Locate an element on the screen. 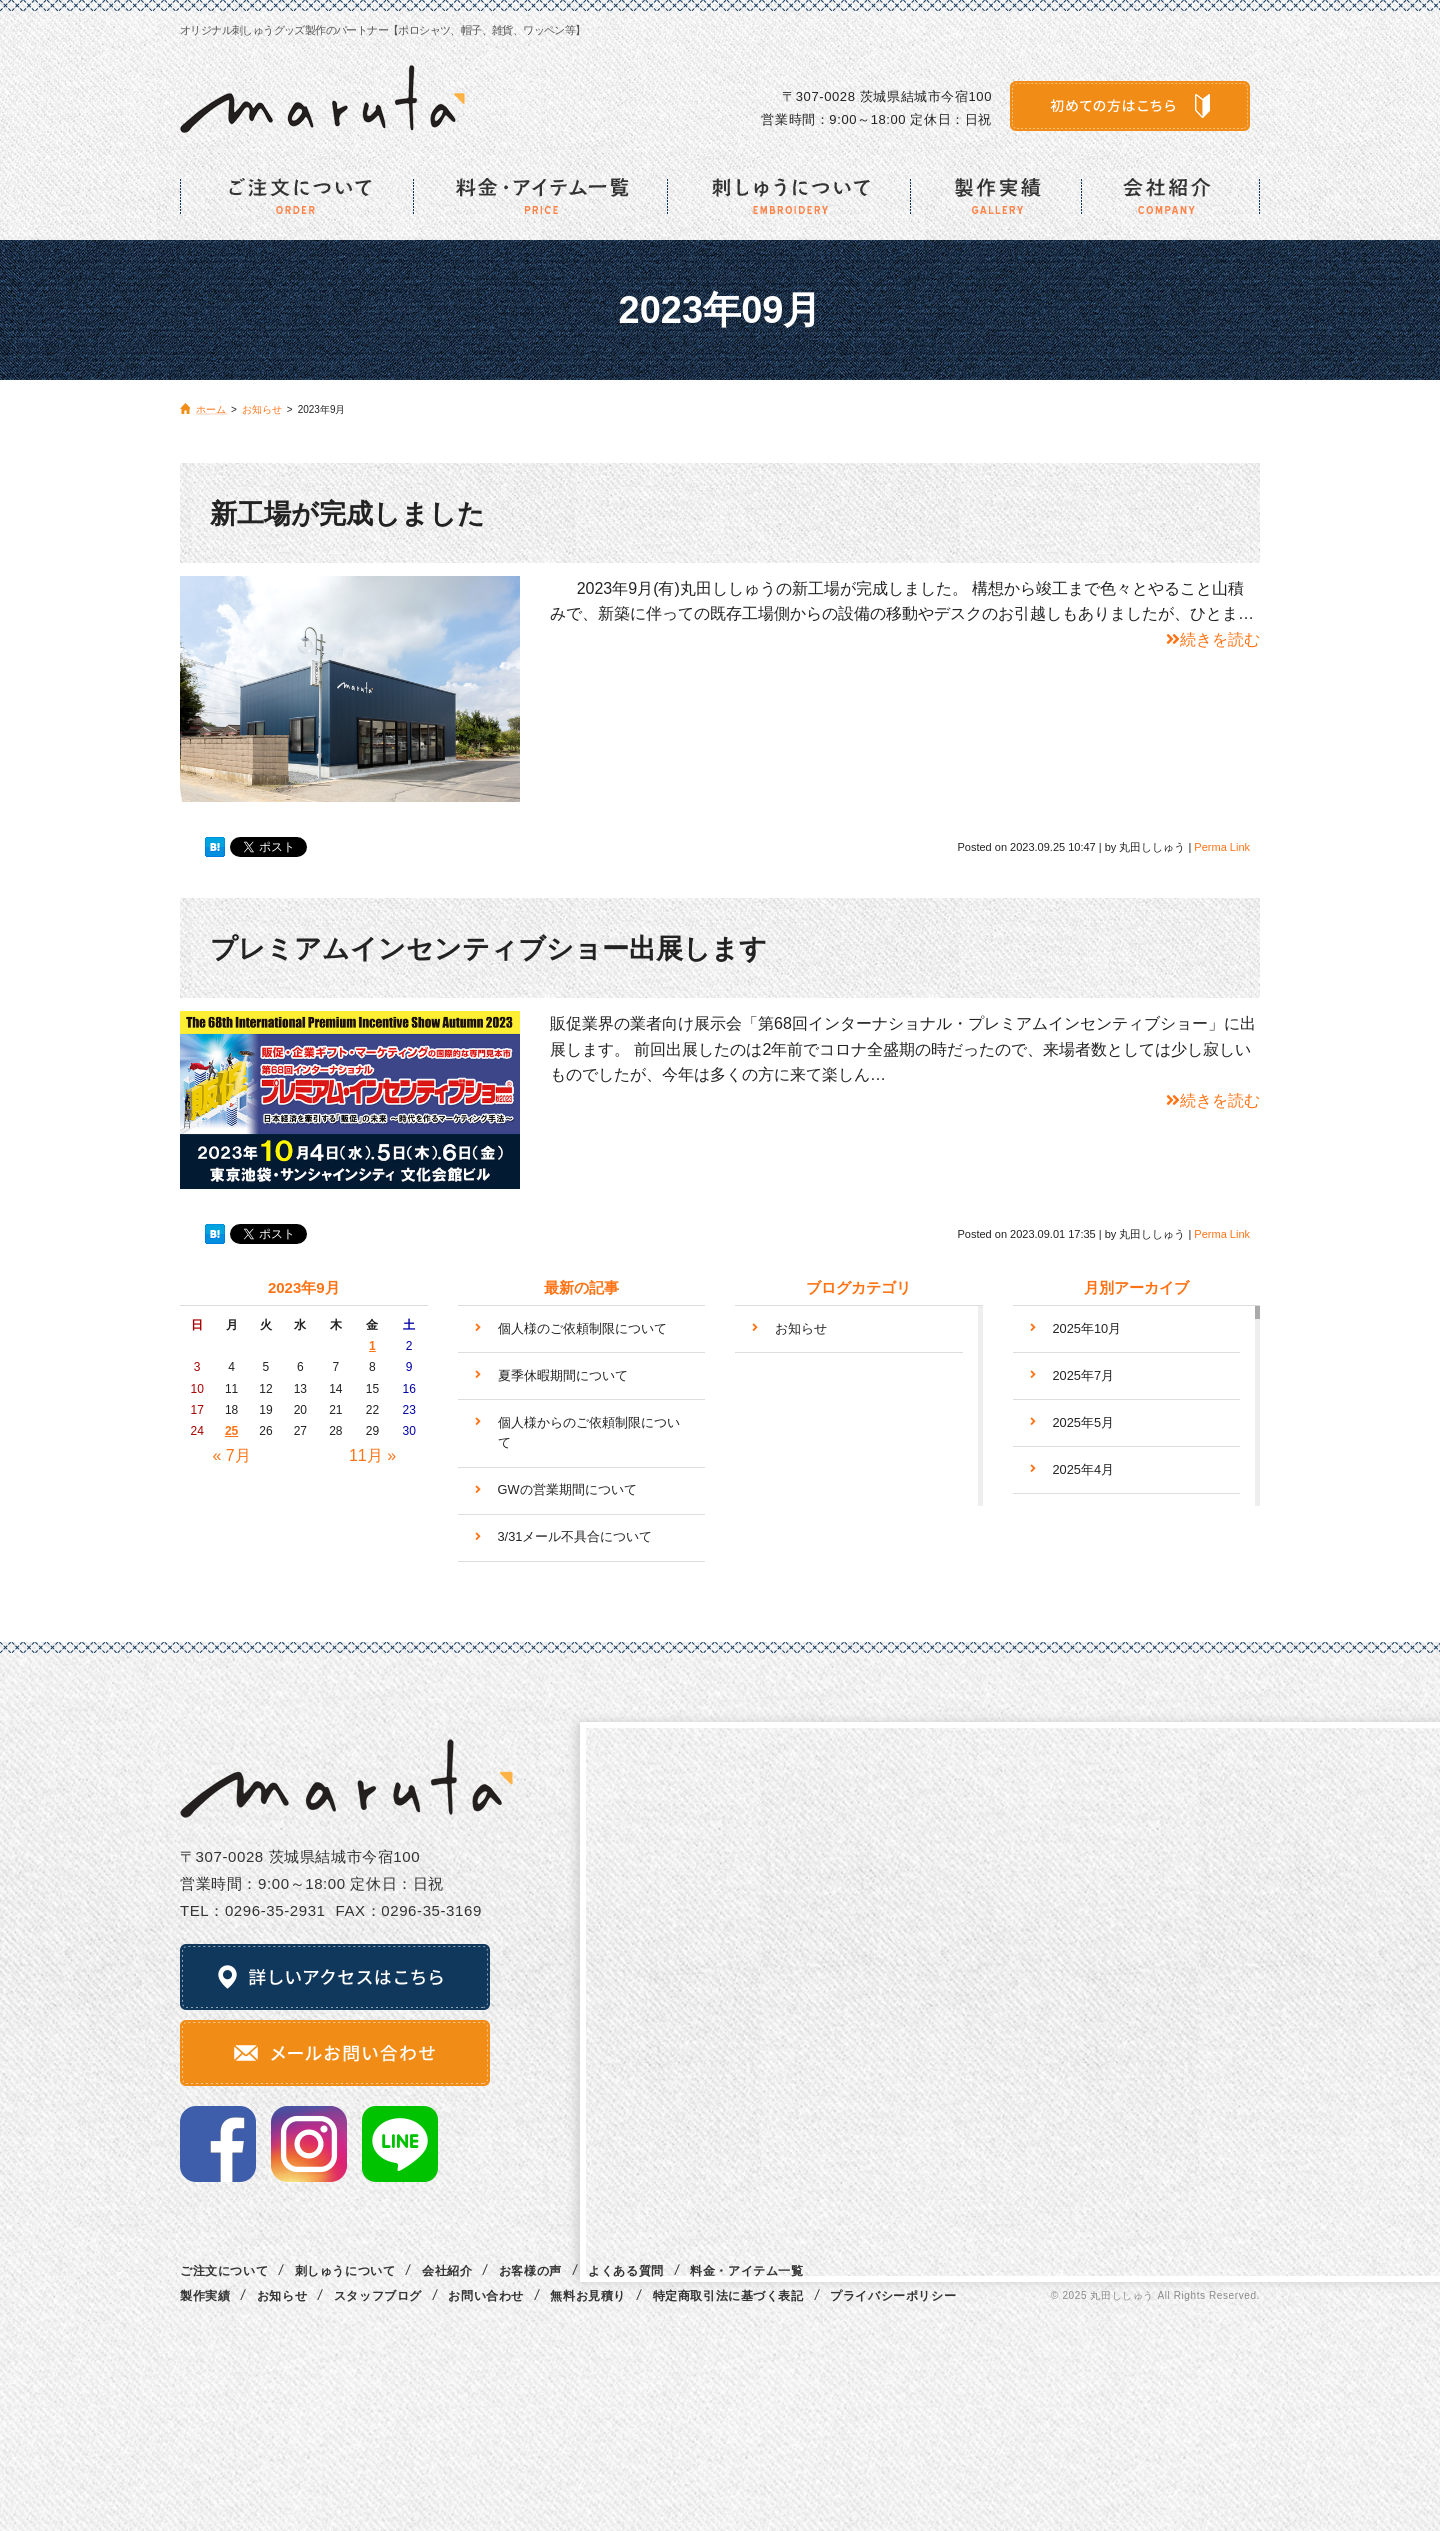 The image size is (1440, 2531). 2025年7月 is located at coordinates (1084, 1375).